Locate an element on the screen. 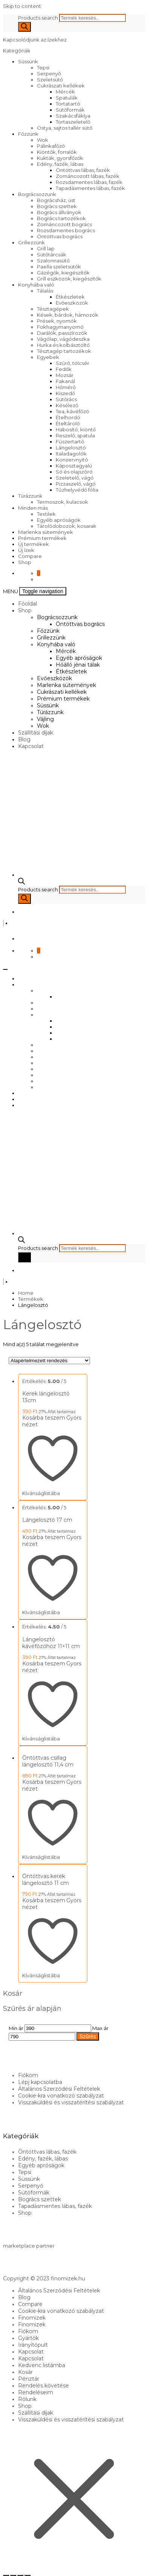  Pénztár is located at coordinates (28, 2378).